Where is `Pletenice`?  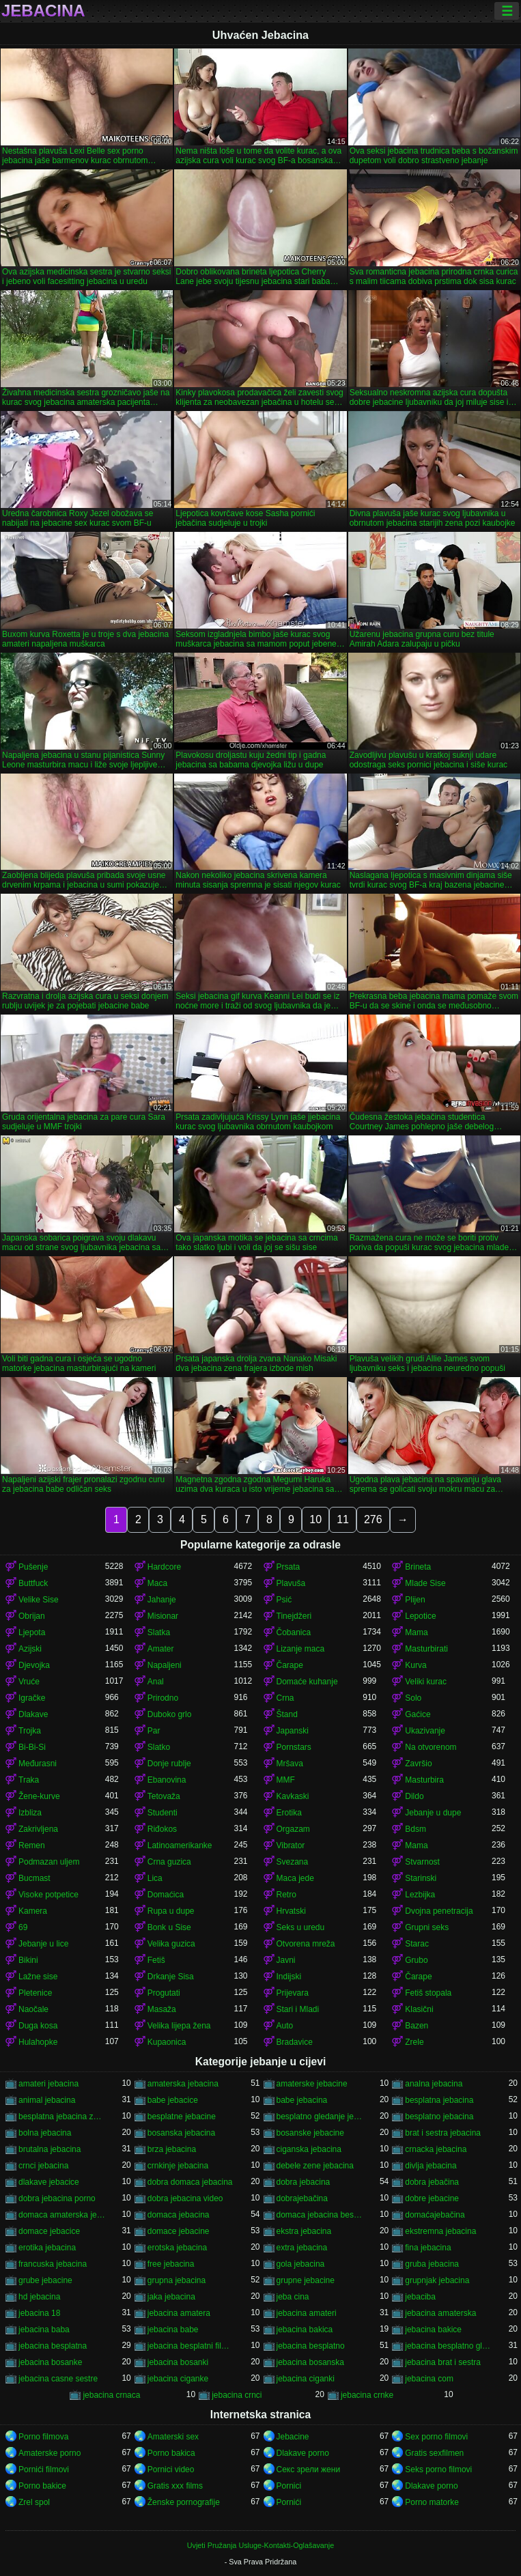 Pletenice is located at coordinates (35, 1993).